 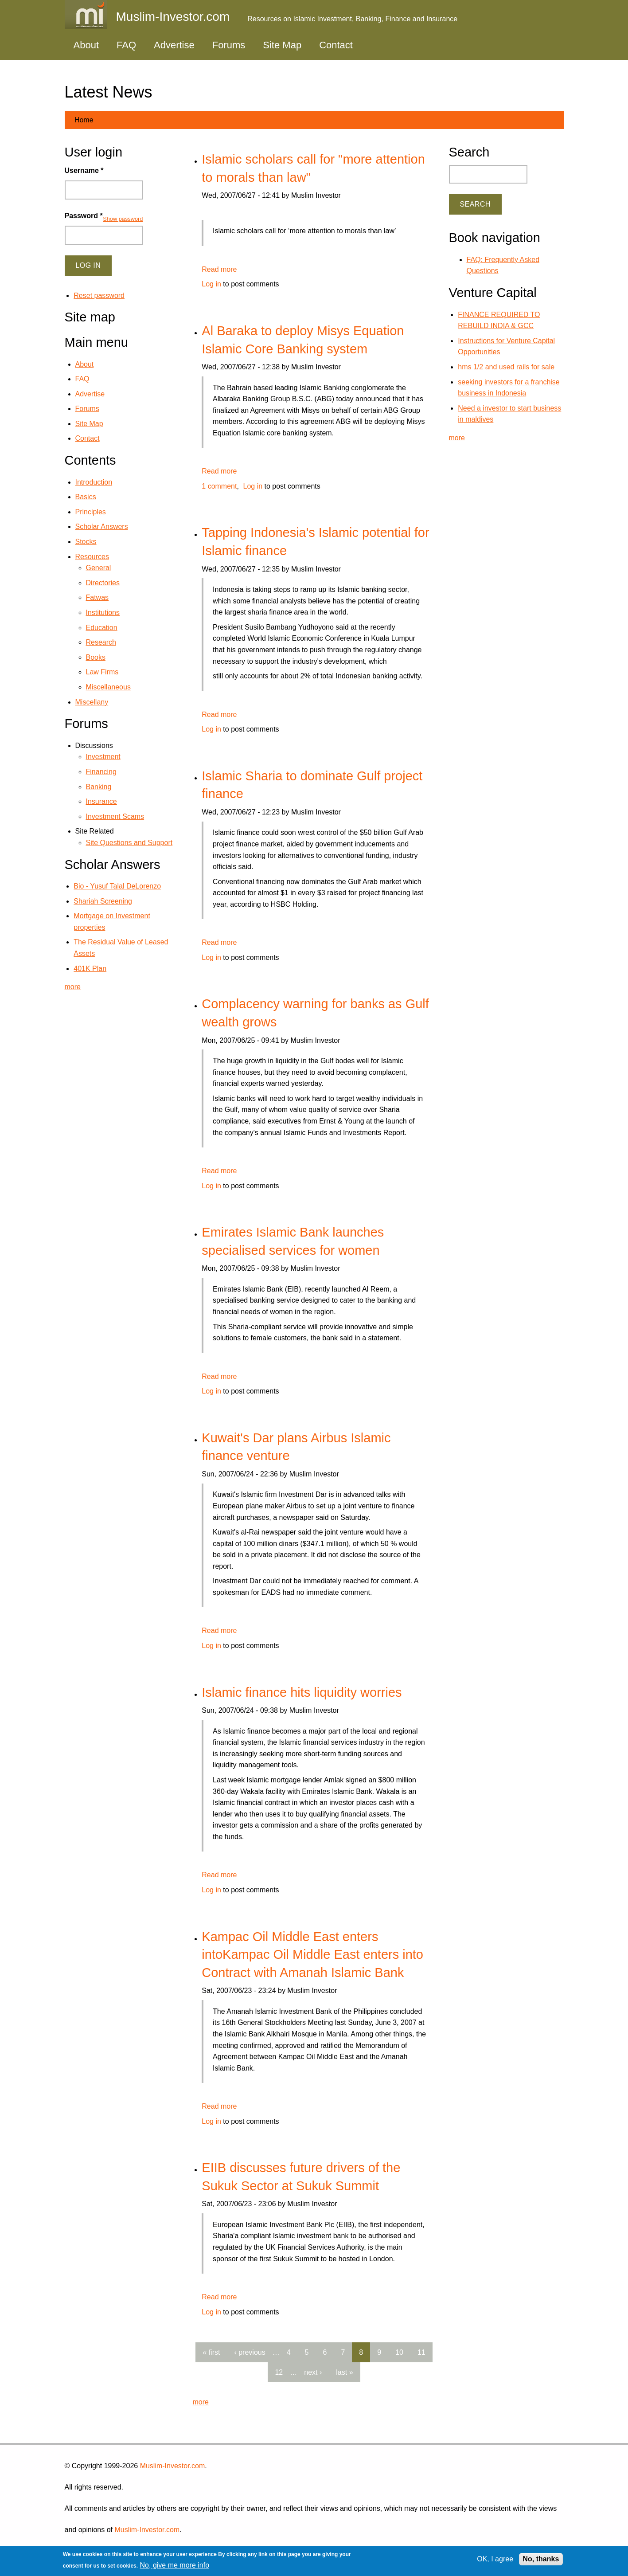 What do you see at coordinates (84, 120) in the screenshot?
I see `Home` at bounding box center [84, 120].